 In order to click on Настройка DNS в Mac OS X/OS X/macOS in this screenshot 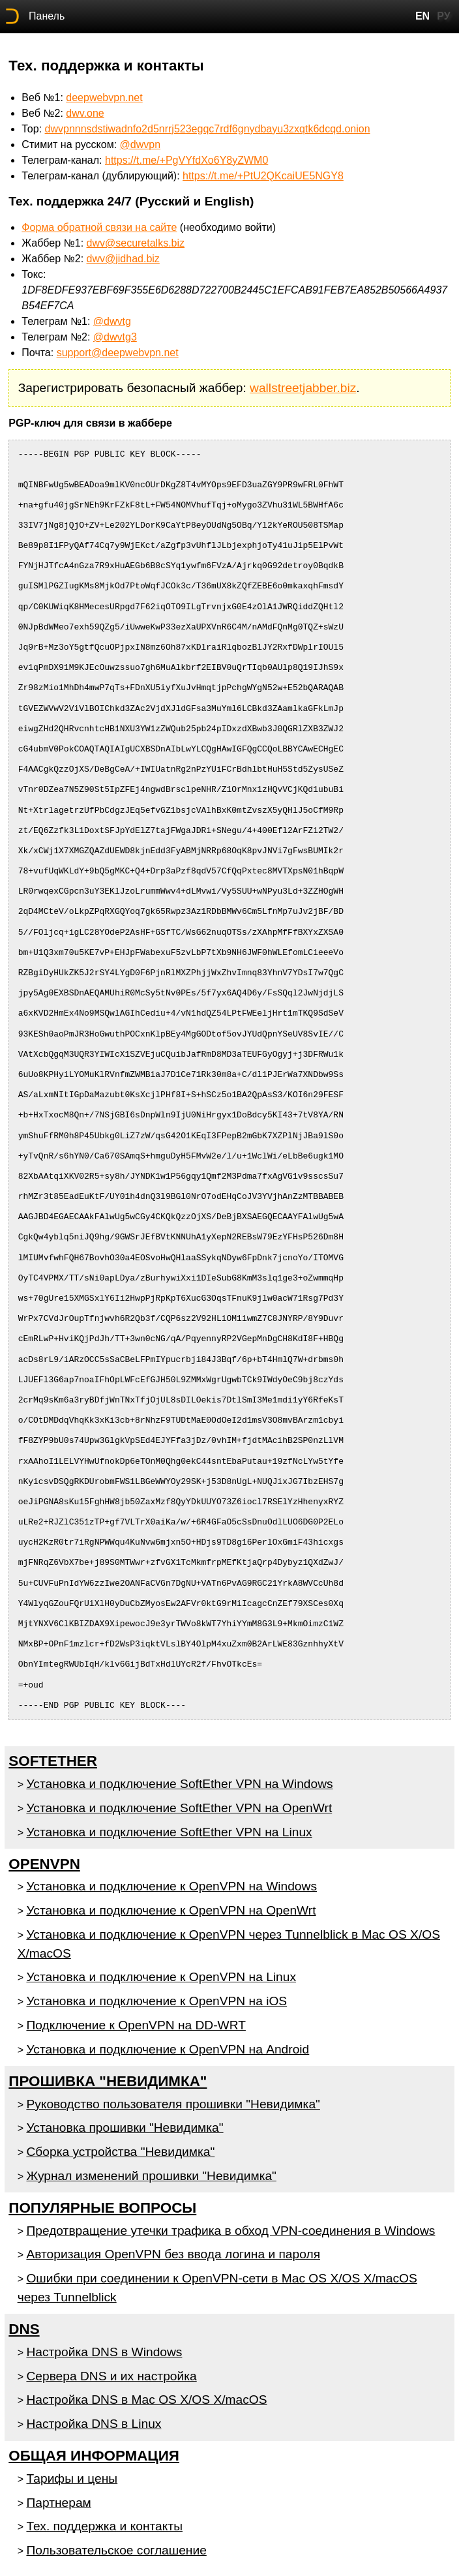, I will do `click(146, 2399)`.